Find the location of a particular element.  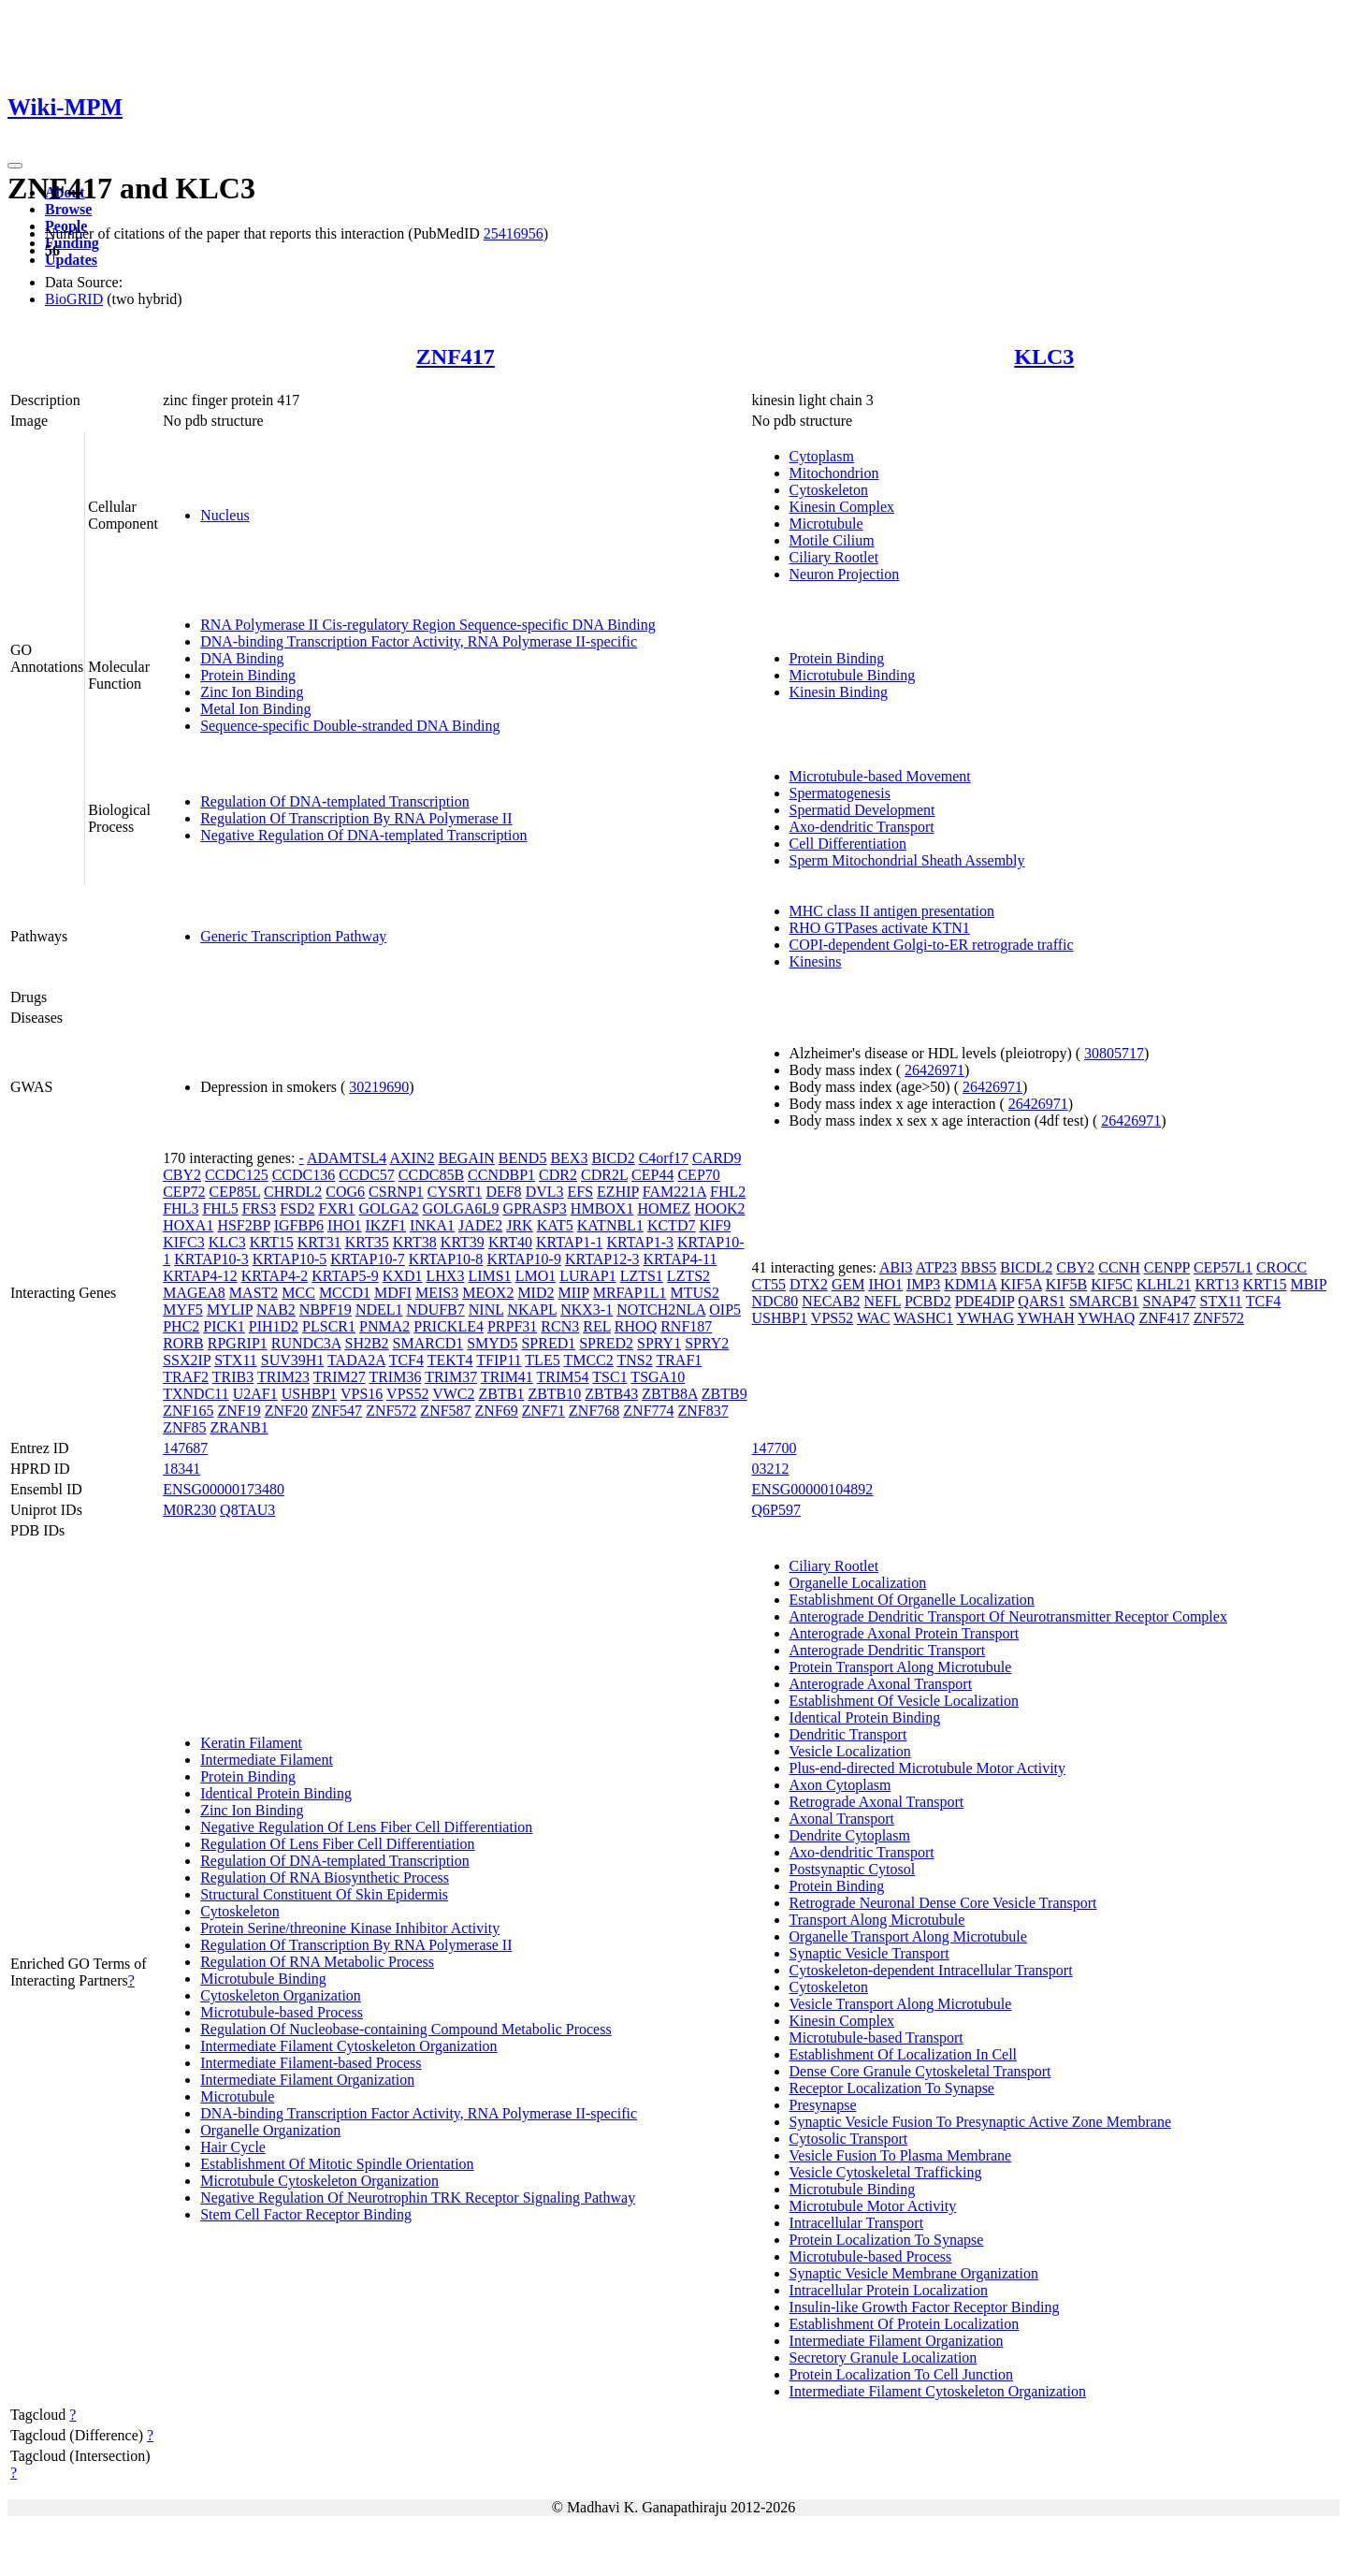

JRK is located at coordinates (519, 1225).